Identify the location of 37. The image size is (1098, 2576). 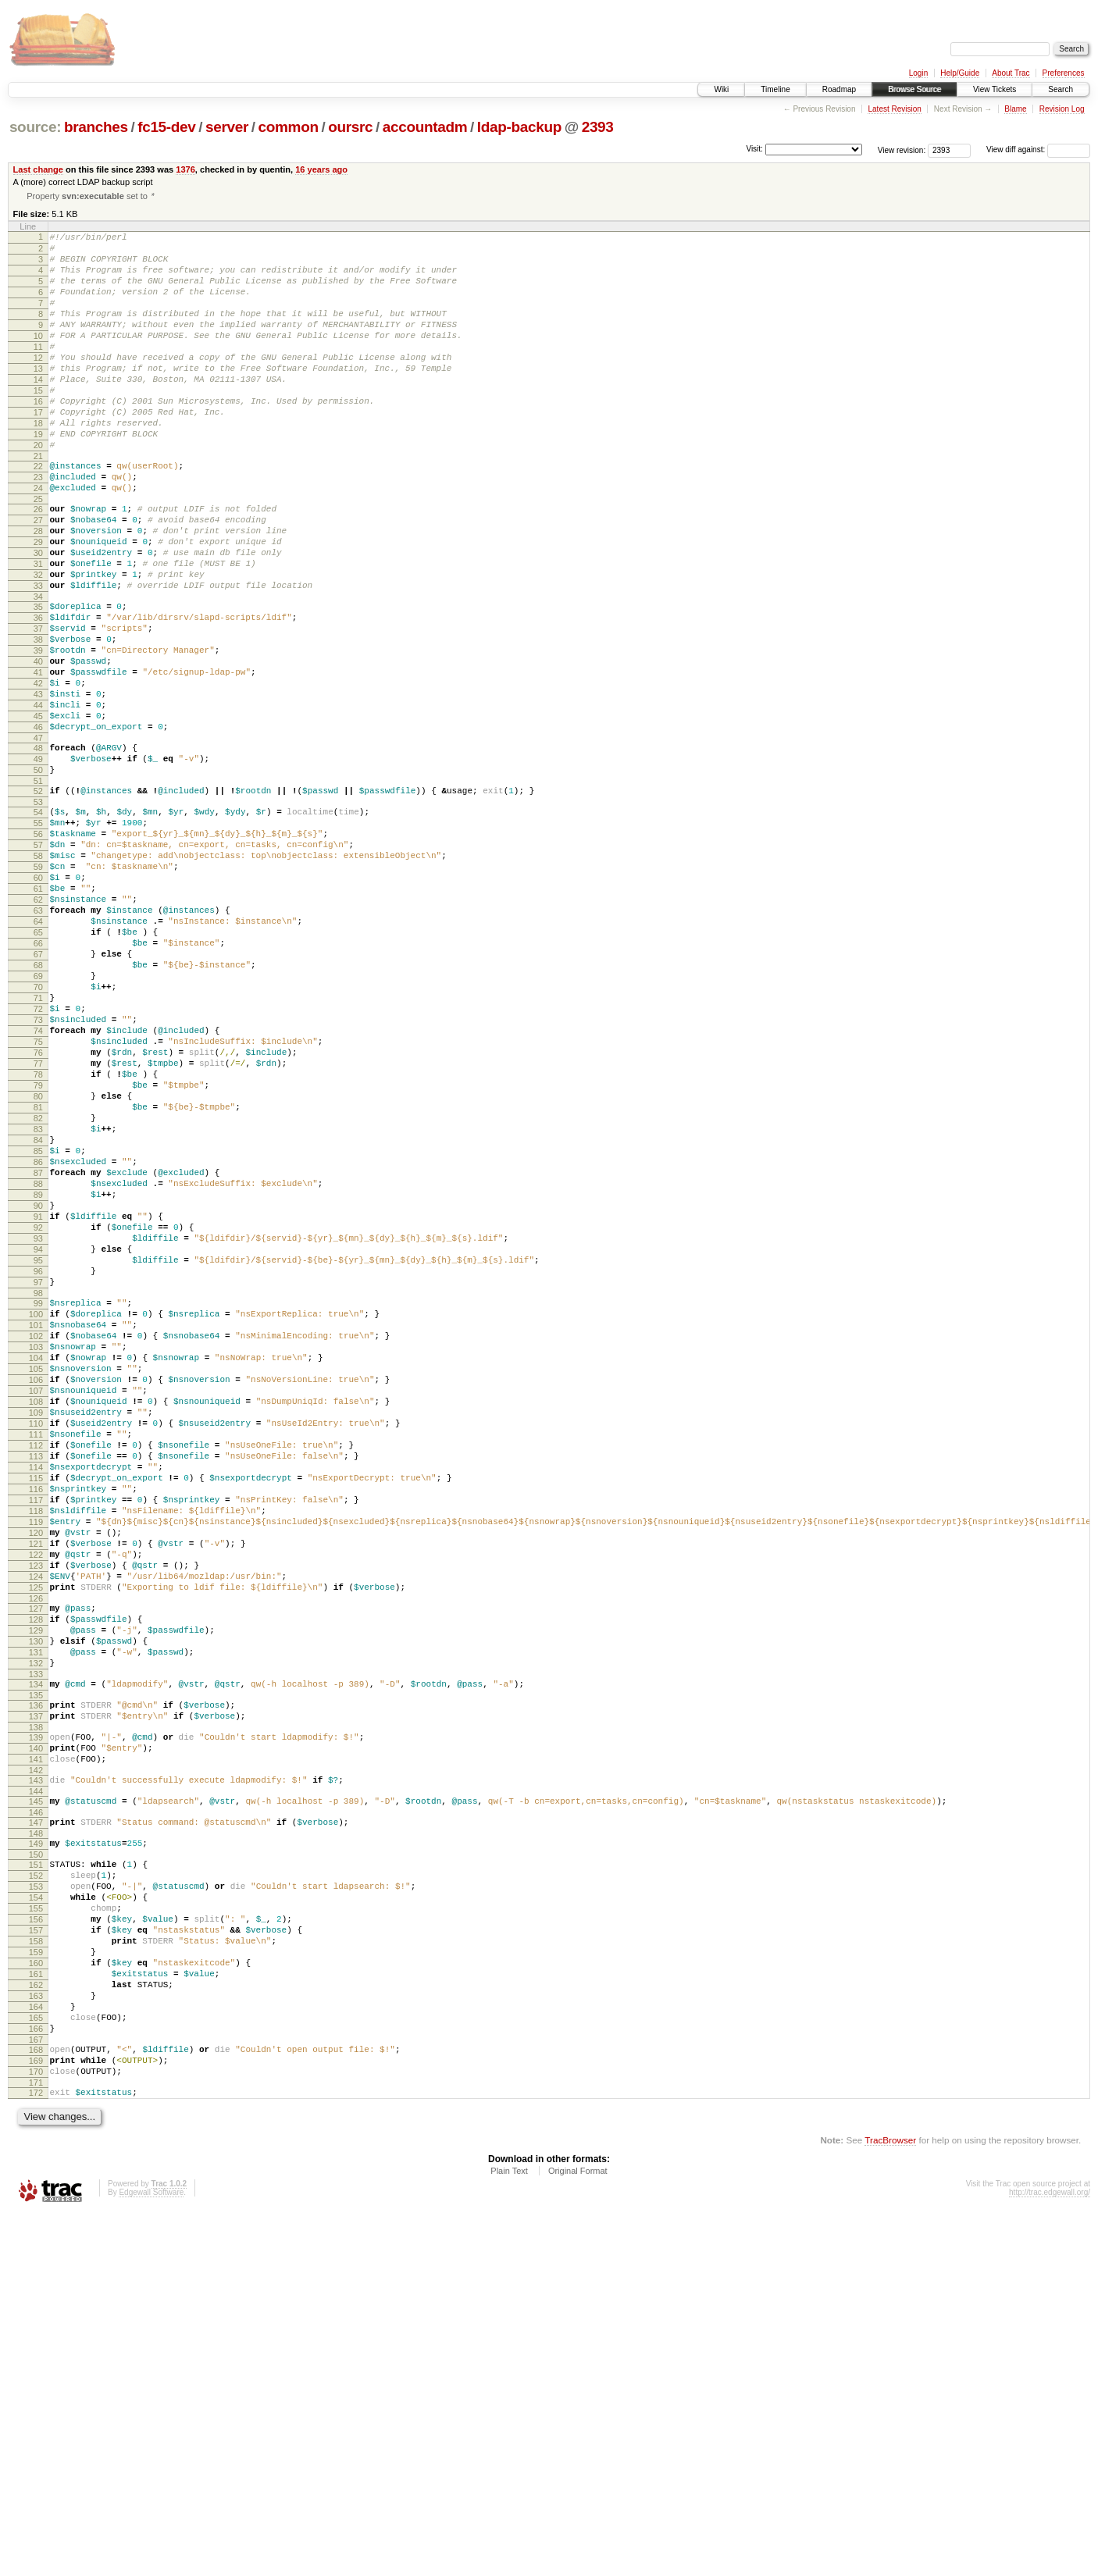
(38, 707).